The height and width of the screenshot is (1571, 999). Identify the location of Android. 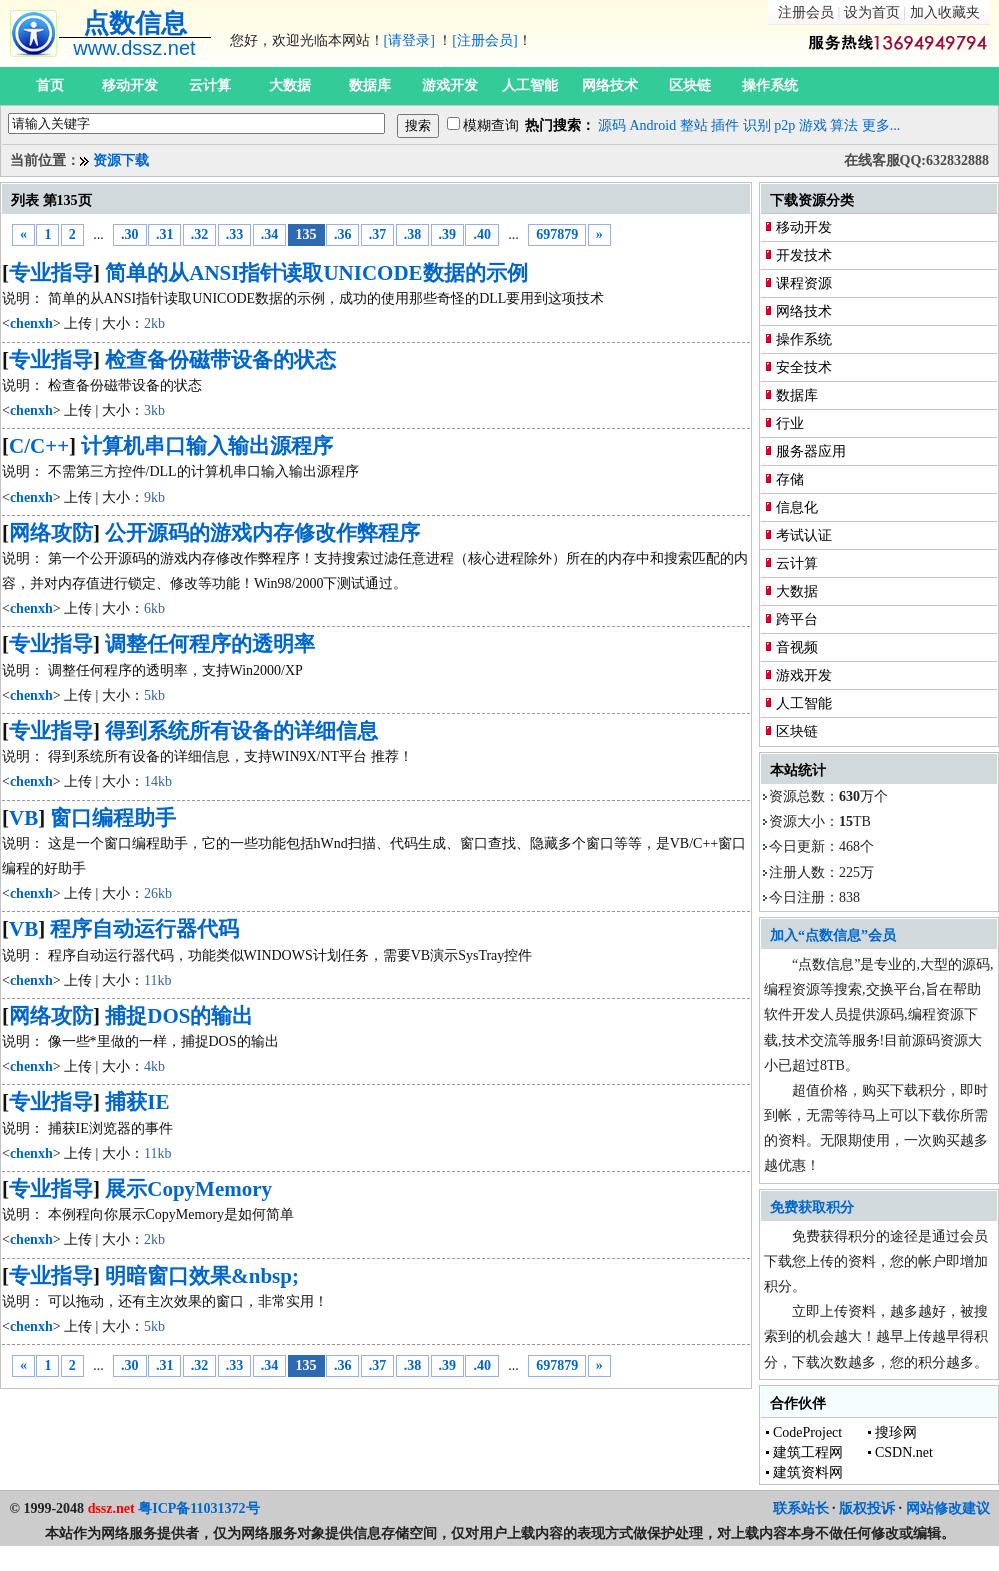
(653, 125).